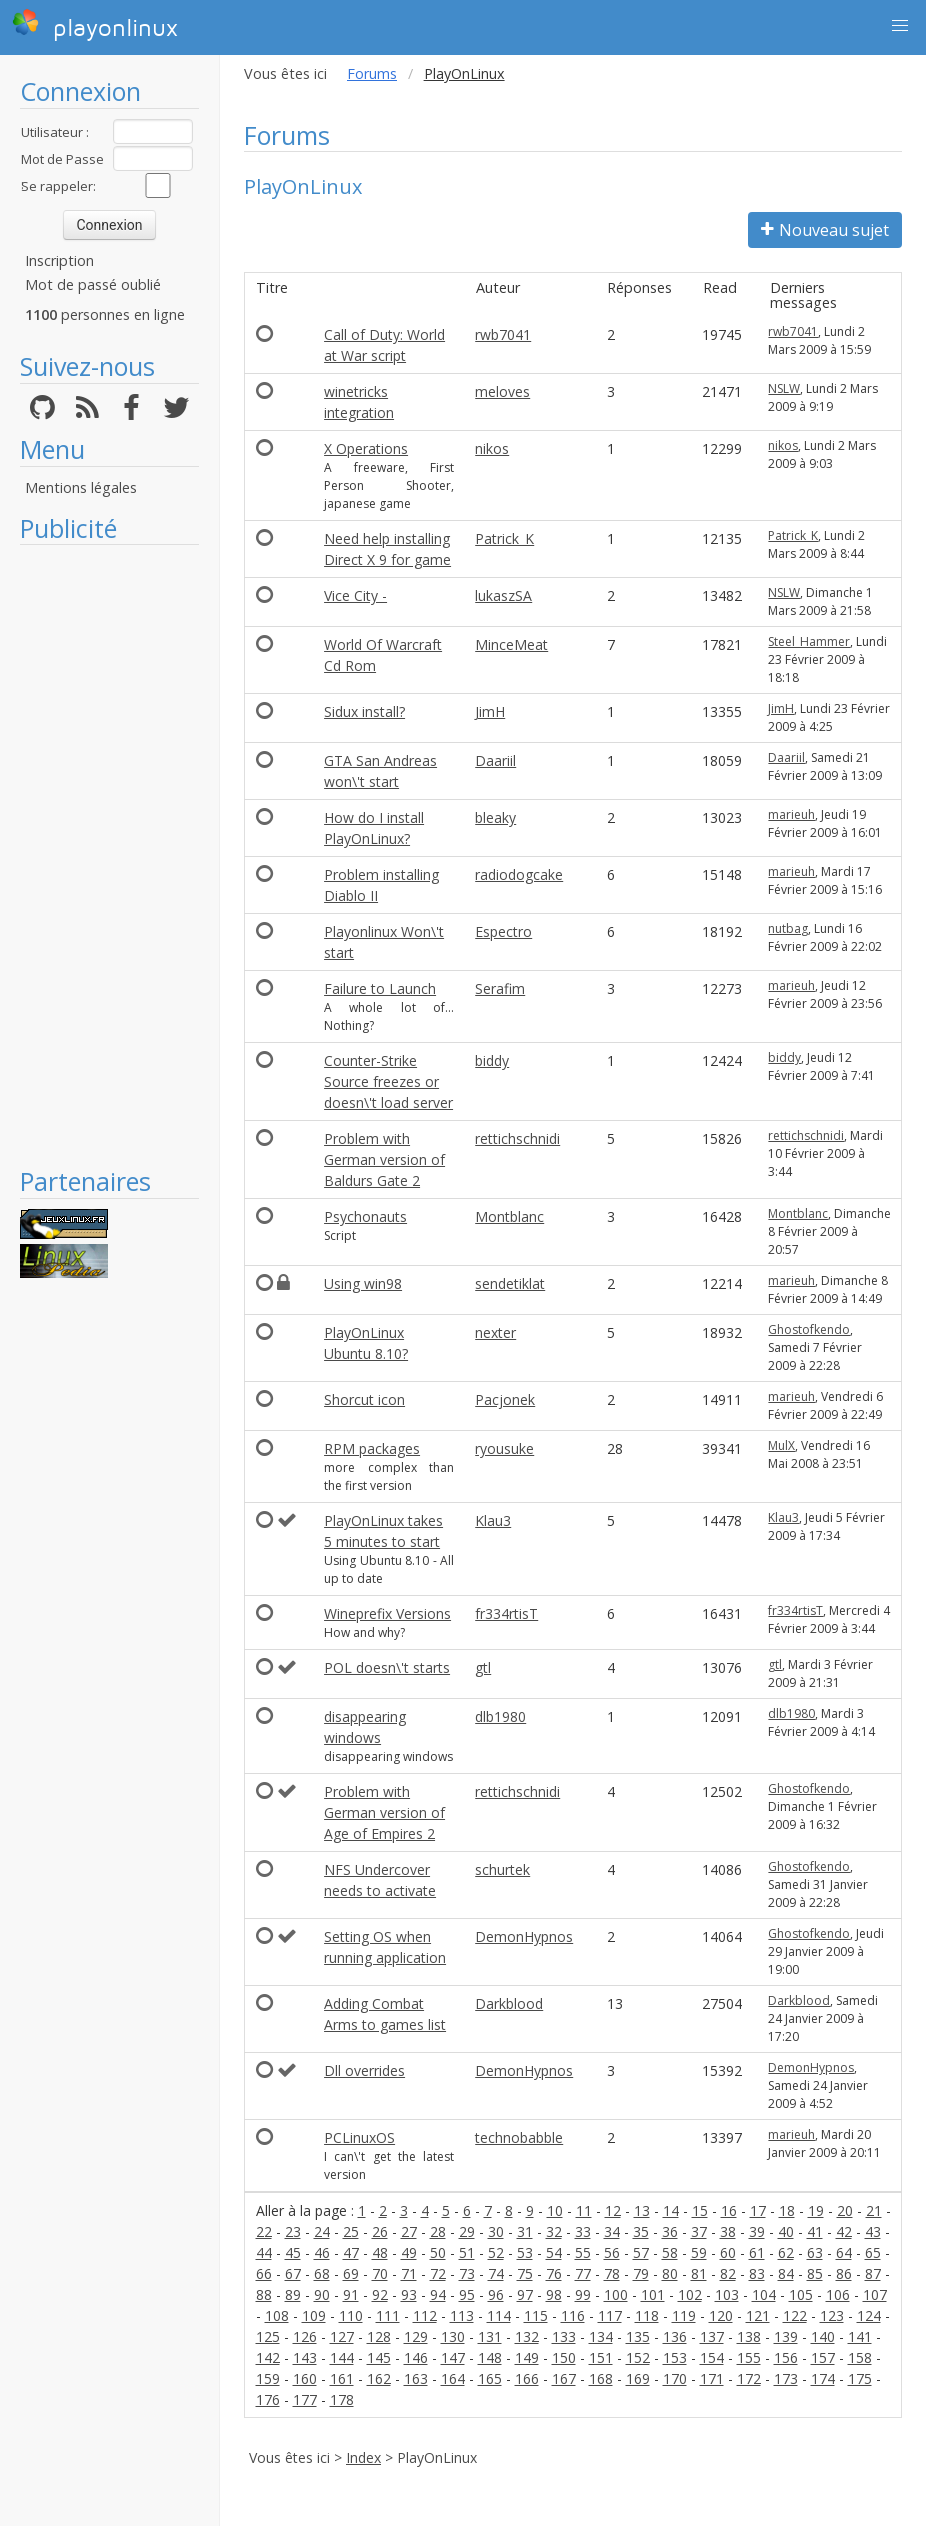 The image size is (926, 2526). I want to click on 151, so click(601, 2357).